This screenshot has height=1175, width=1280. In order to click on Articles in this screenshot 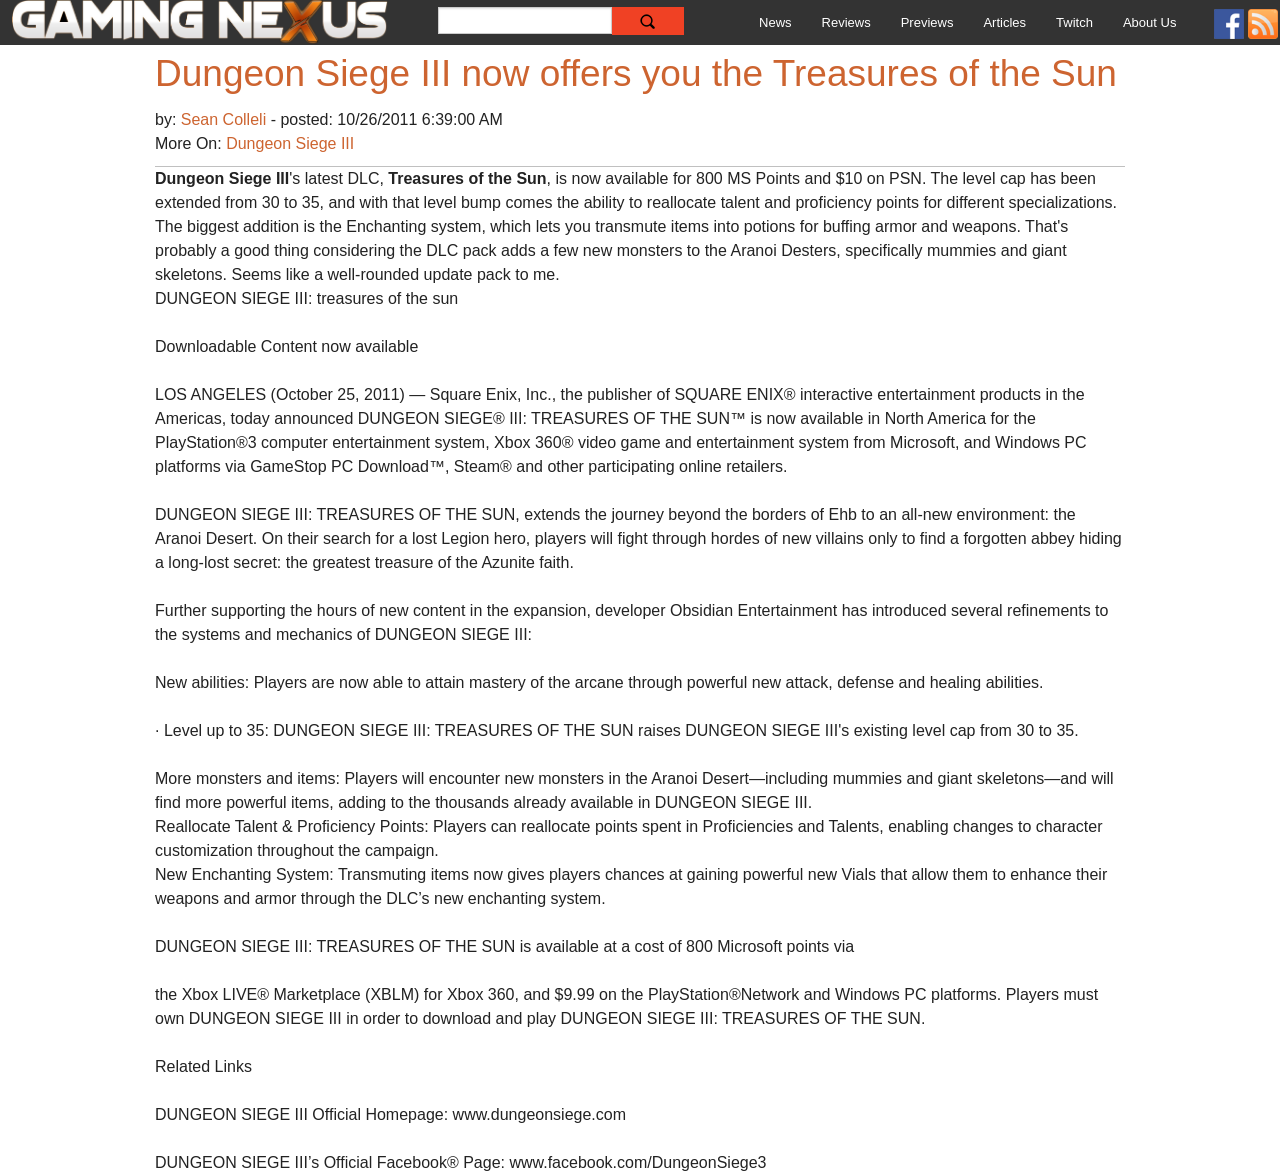, I will do `click(1004, 22)`.